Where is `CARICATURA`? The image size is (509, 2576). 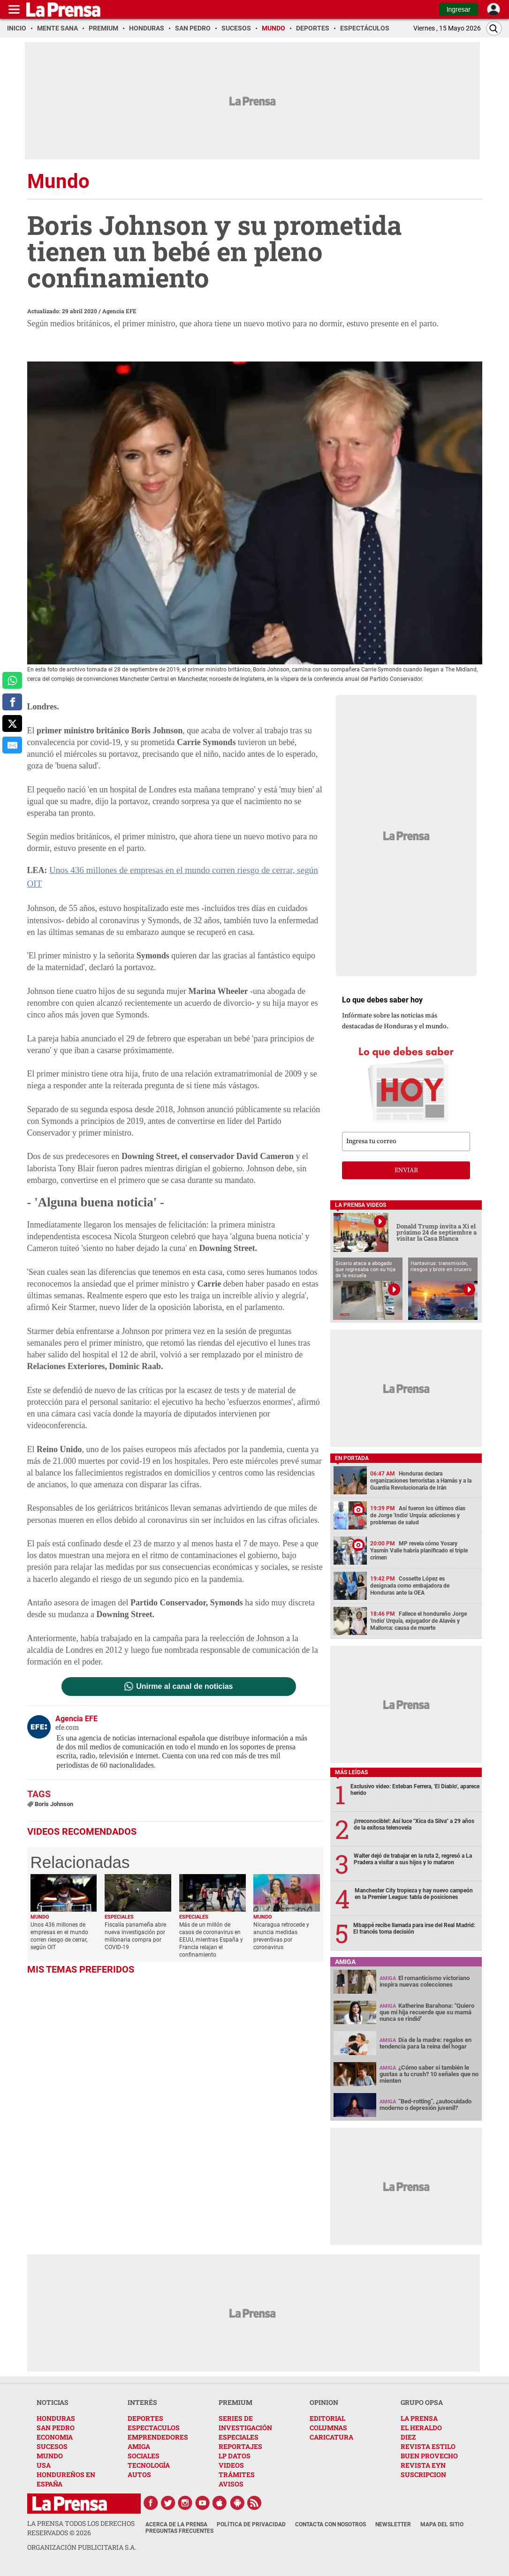 CARICATURA is located at coordinates (331, 2437).